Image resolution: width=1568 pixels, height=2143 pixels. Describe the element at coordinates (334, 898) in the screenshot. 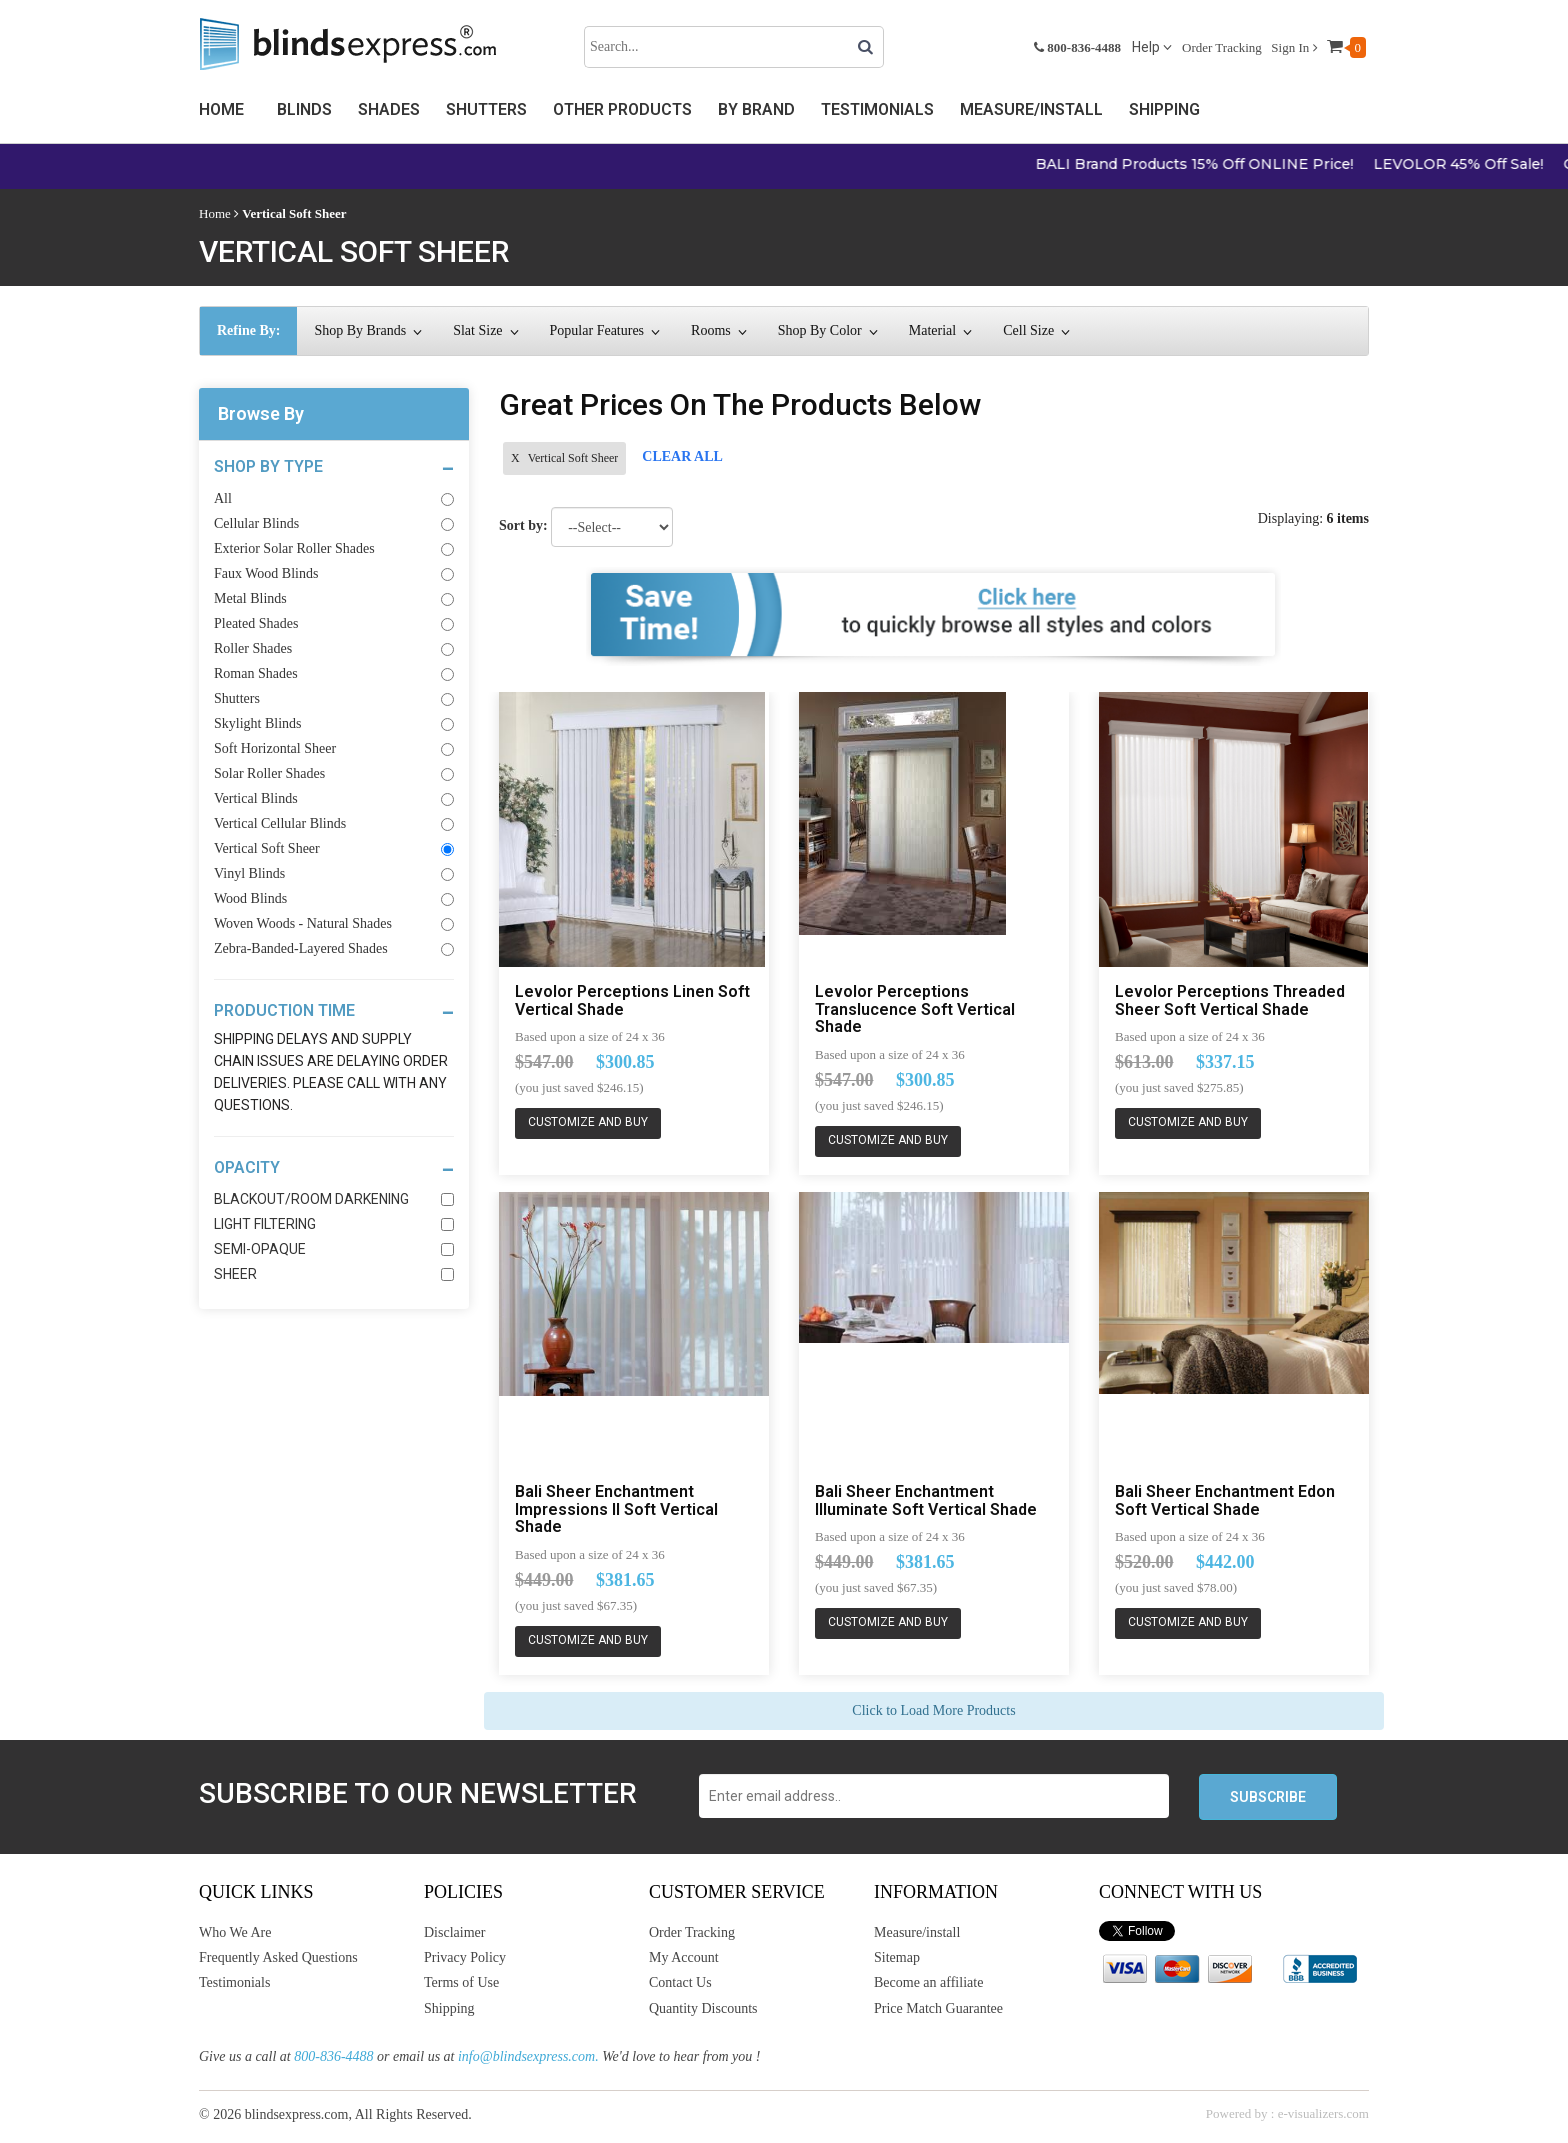

I see `Wood Blinds` at that location.